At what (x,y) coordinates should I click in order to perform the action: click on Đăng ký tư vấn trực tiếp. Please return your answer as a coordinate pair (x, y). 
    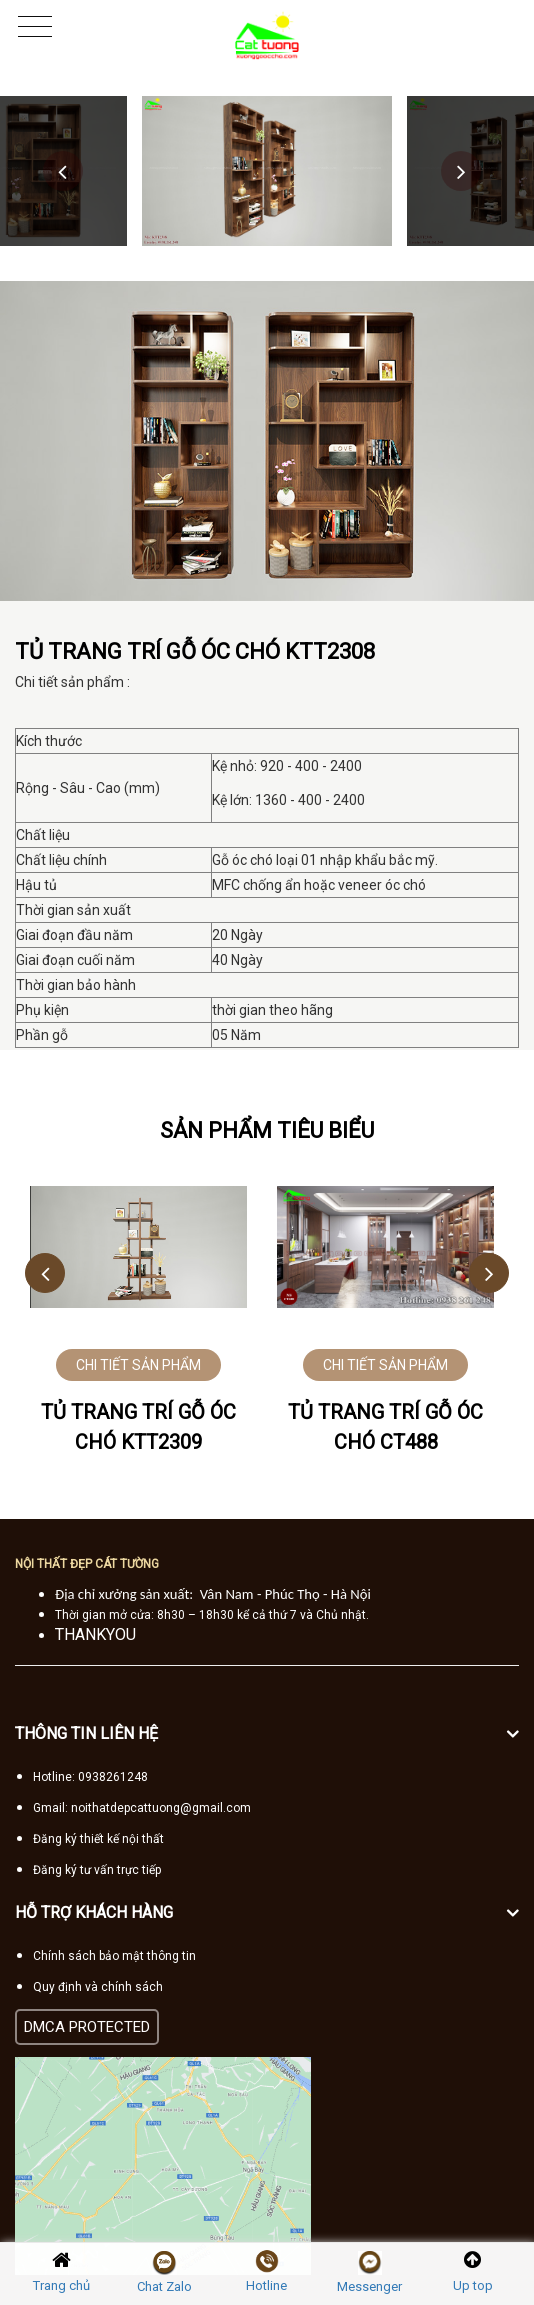
    Looking at the image, I should click on (97, 1870).